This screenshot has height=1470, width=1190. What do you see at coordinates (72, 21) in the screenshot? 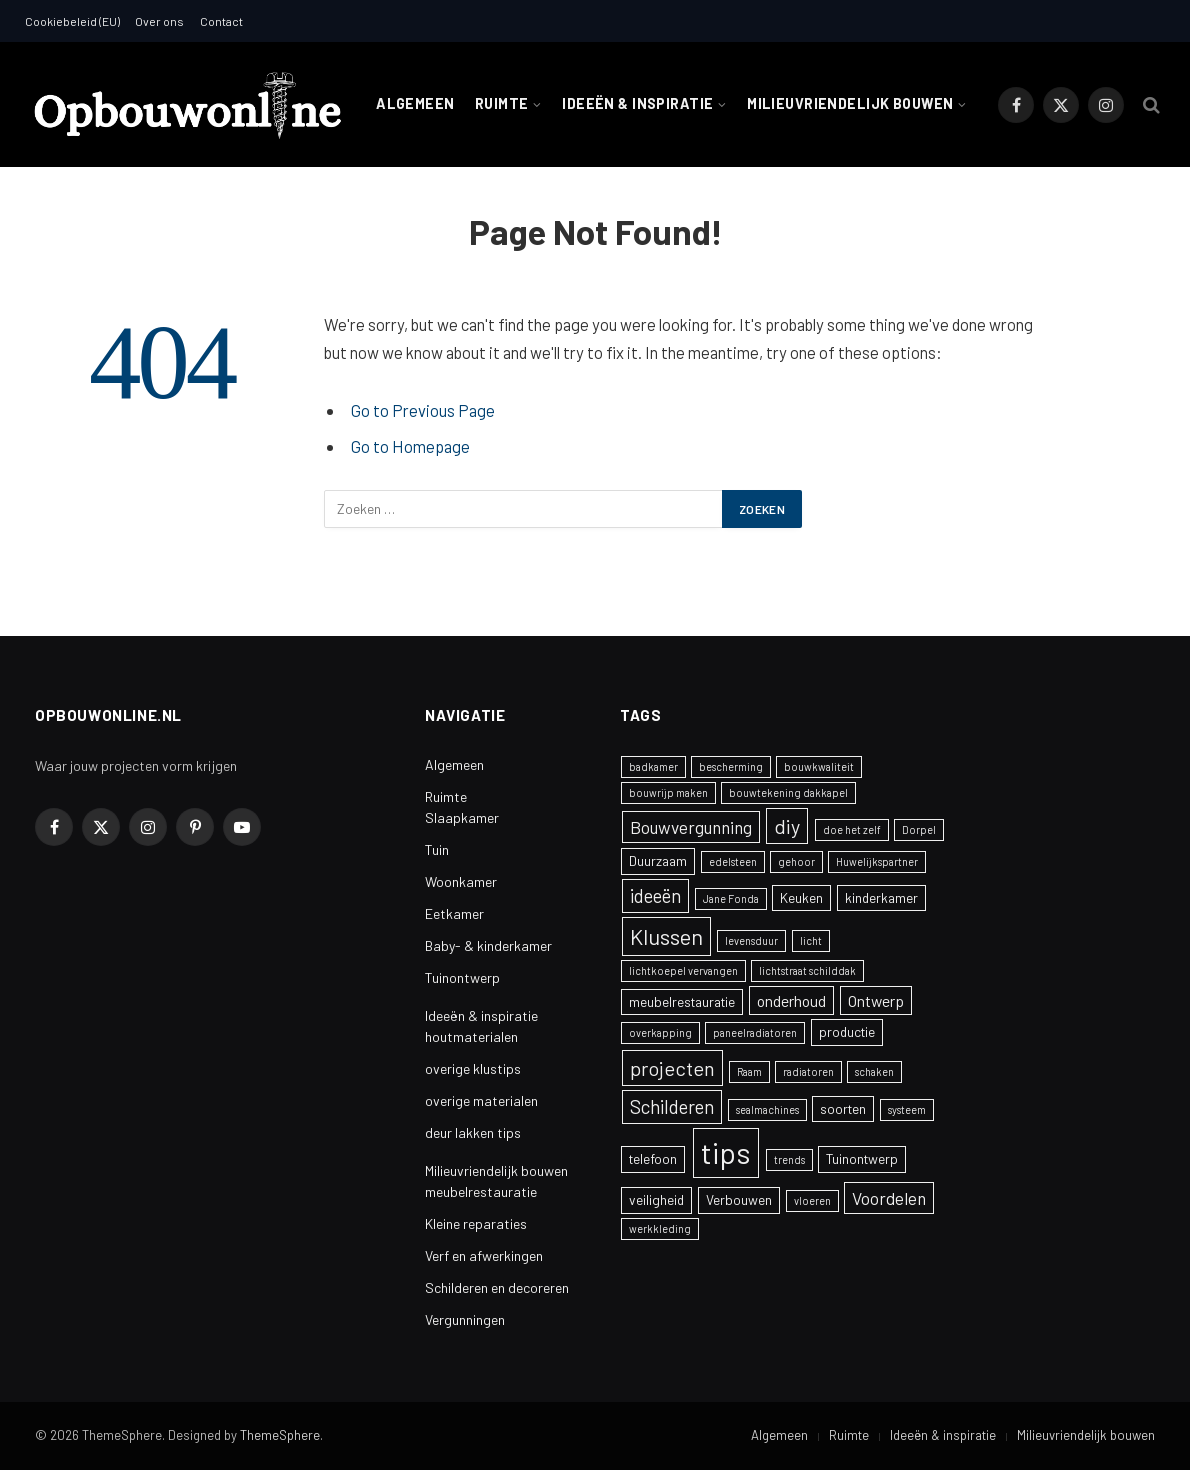
I see `Cookiebeleid (EU)` at bounding box center [72, 21].